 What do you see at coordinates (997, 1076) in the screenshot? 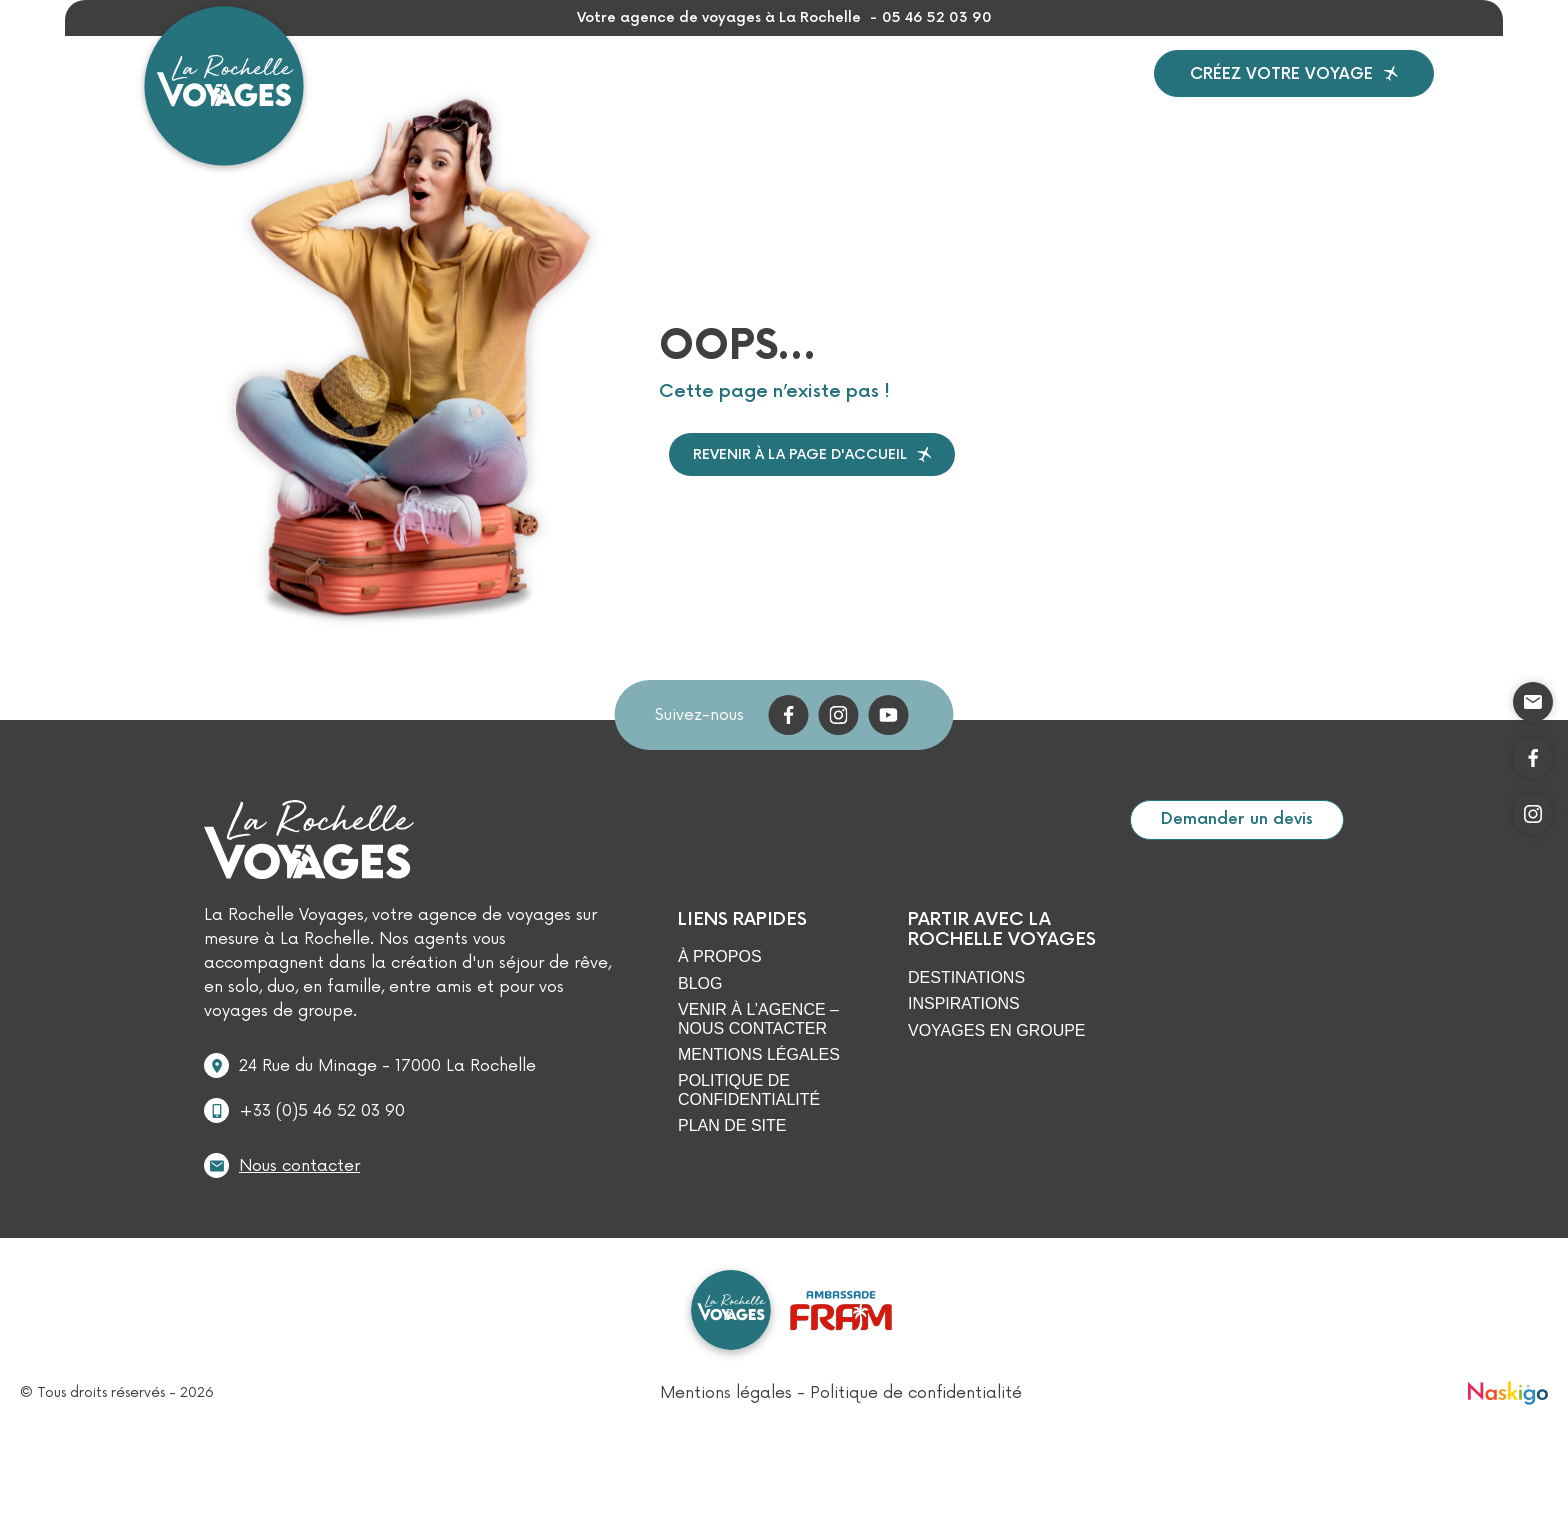
I see `Voyages en Groupe` at bounding box center [997, 1076].